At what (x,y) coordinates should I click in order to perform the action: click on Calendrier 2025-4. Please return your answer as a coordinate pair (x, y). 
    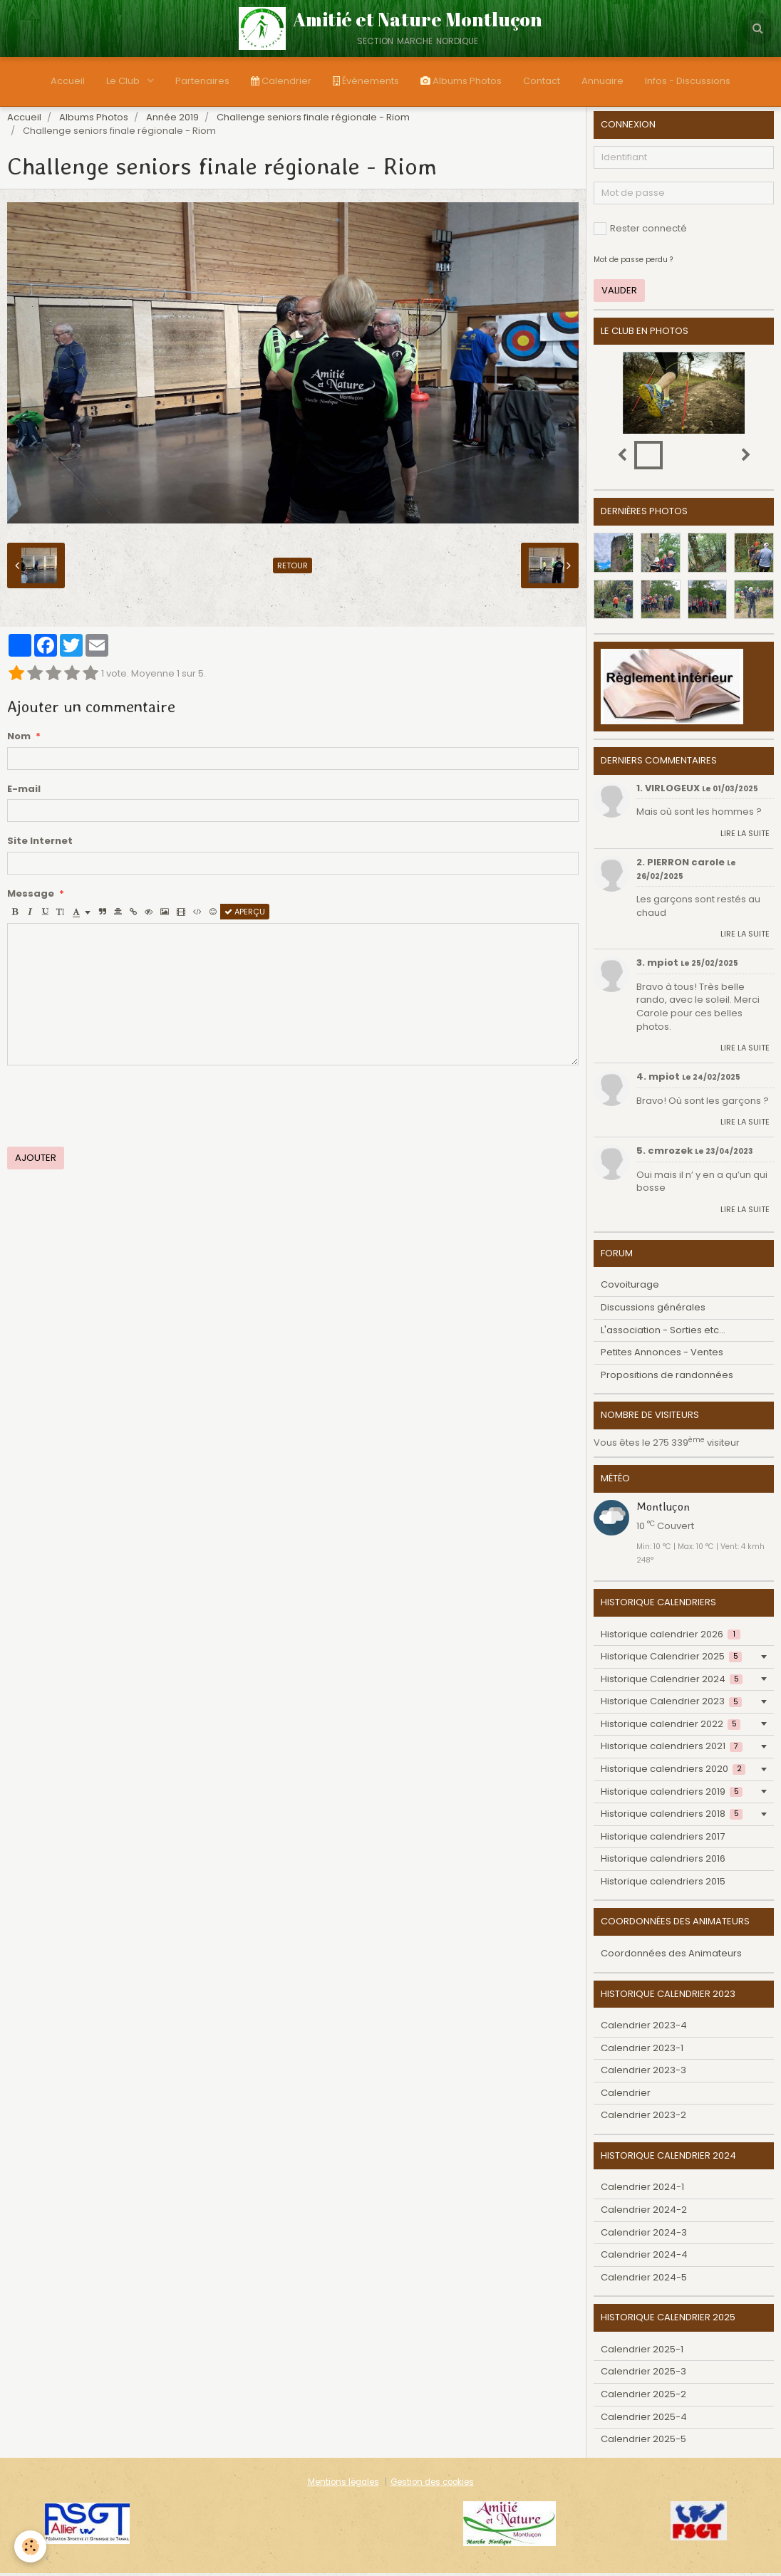
    Looking at the image, I should click on (644, 2419).